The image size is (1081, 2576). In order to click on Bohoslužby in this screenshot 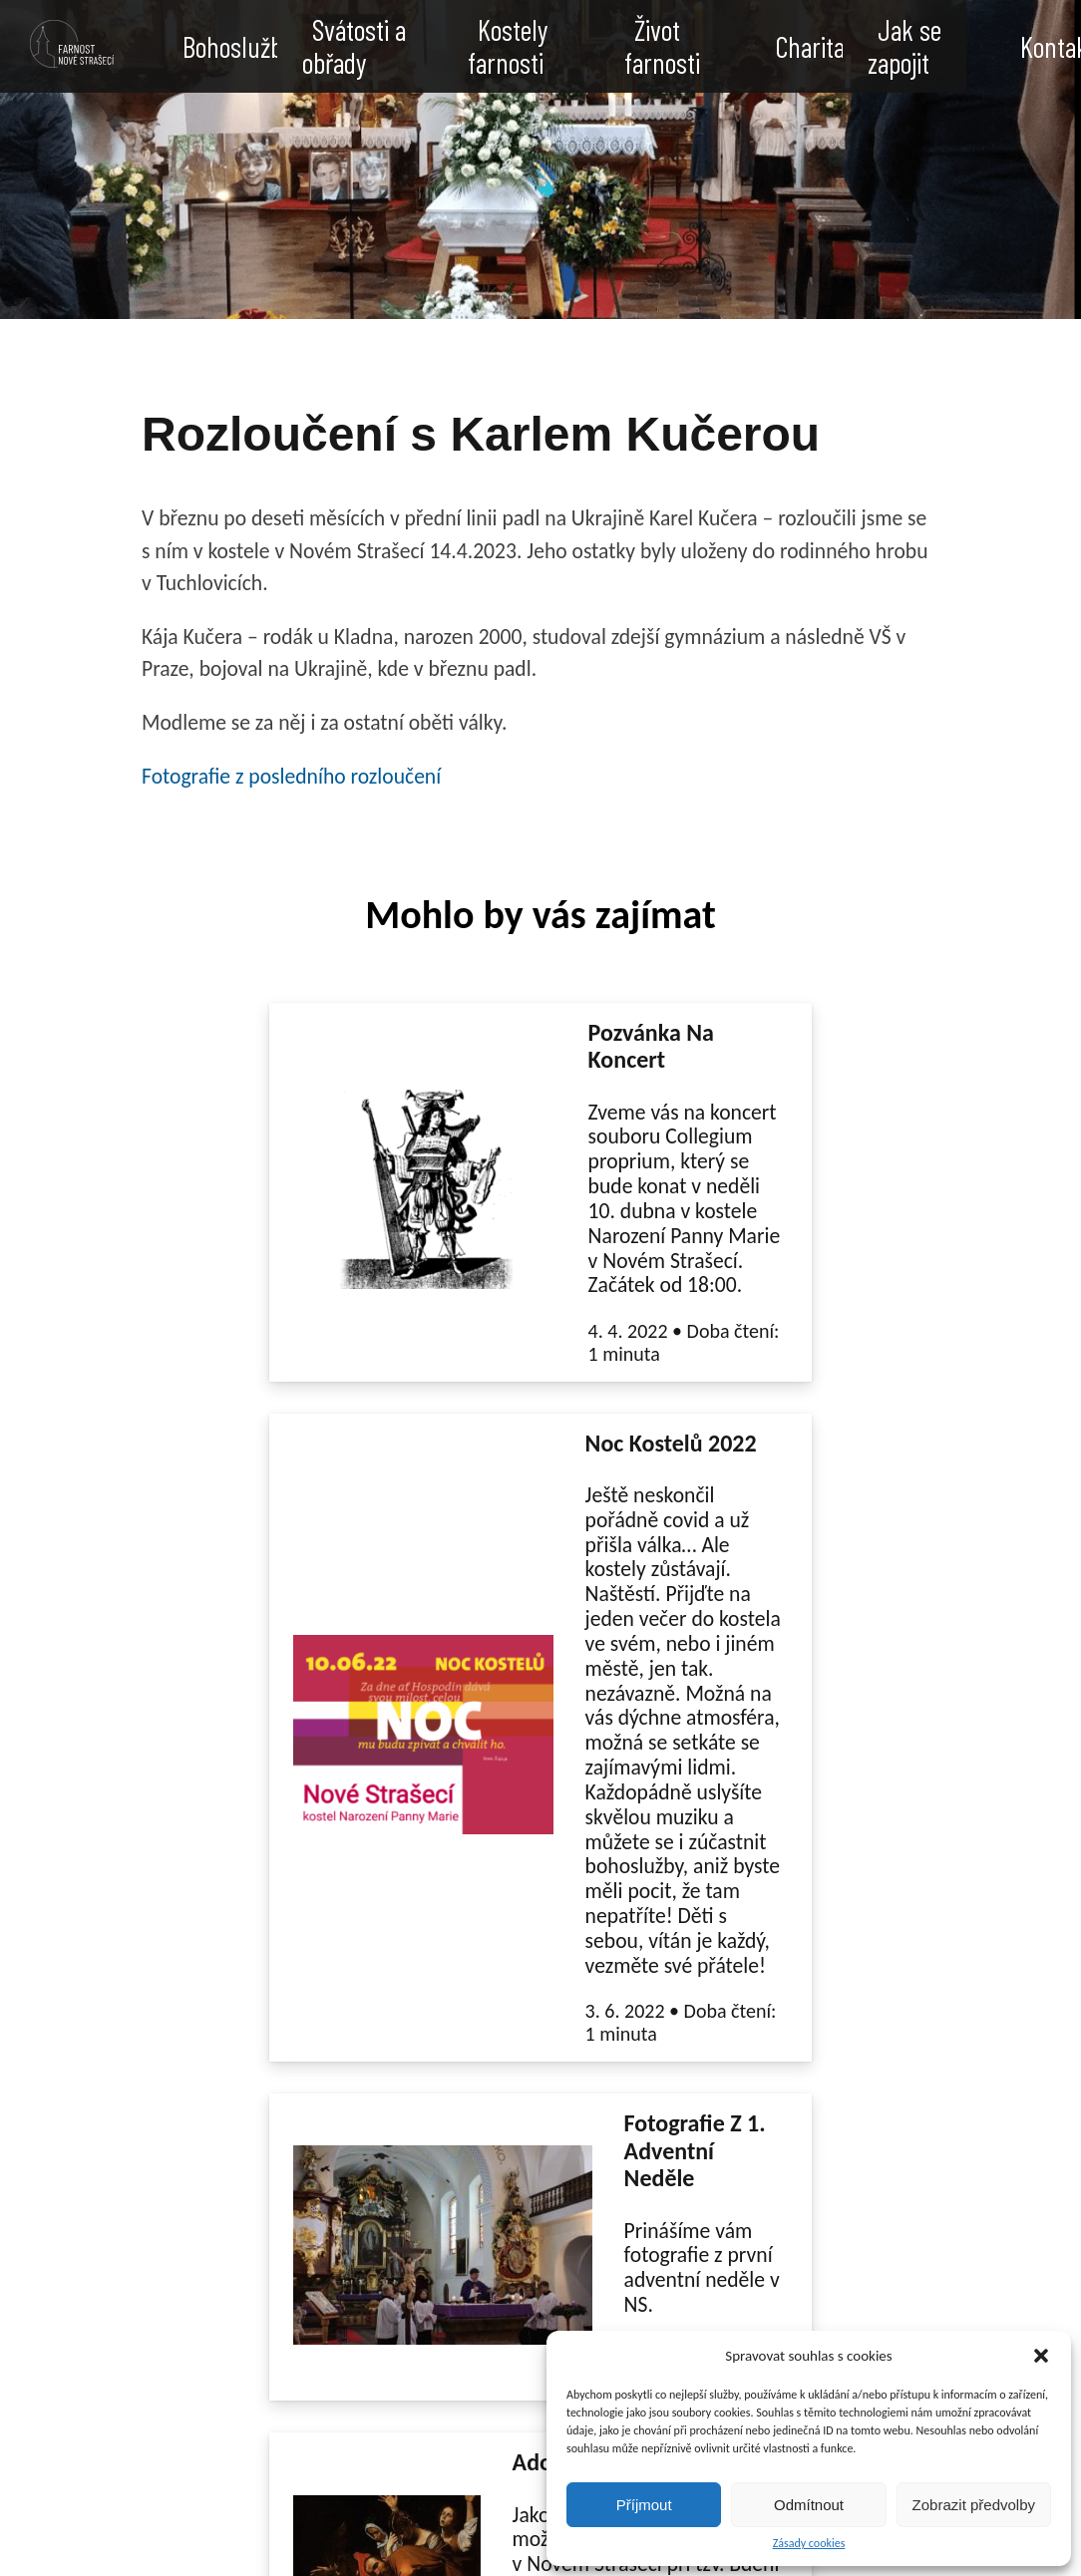, I will do `click(237, 47)`.